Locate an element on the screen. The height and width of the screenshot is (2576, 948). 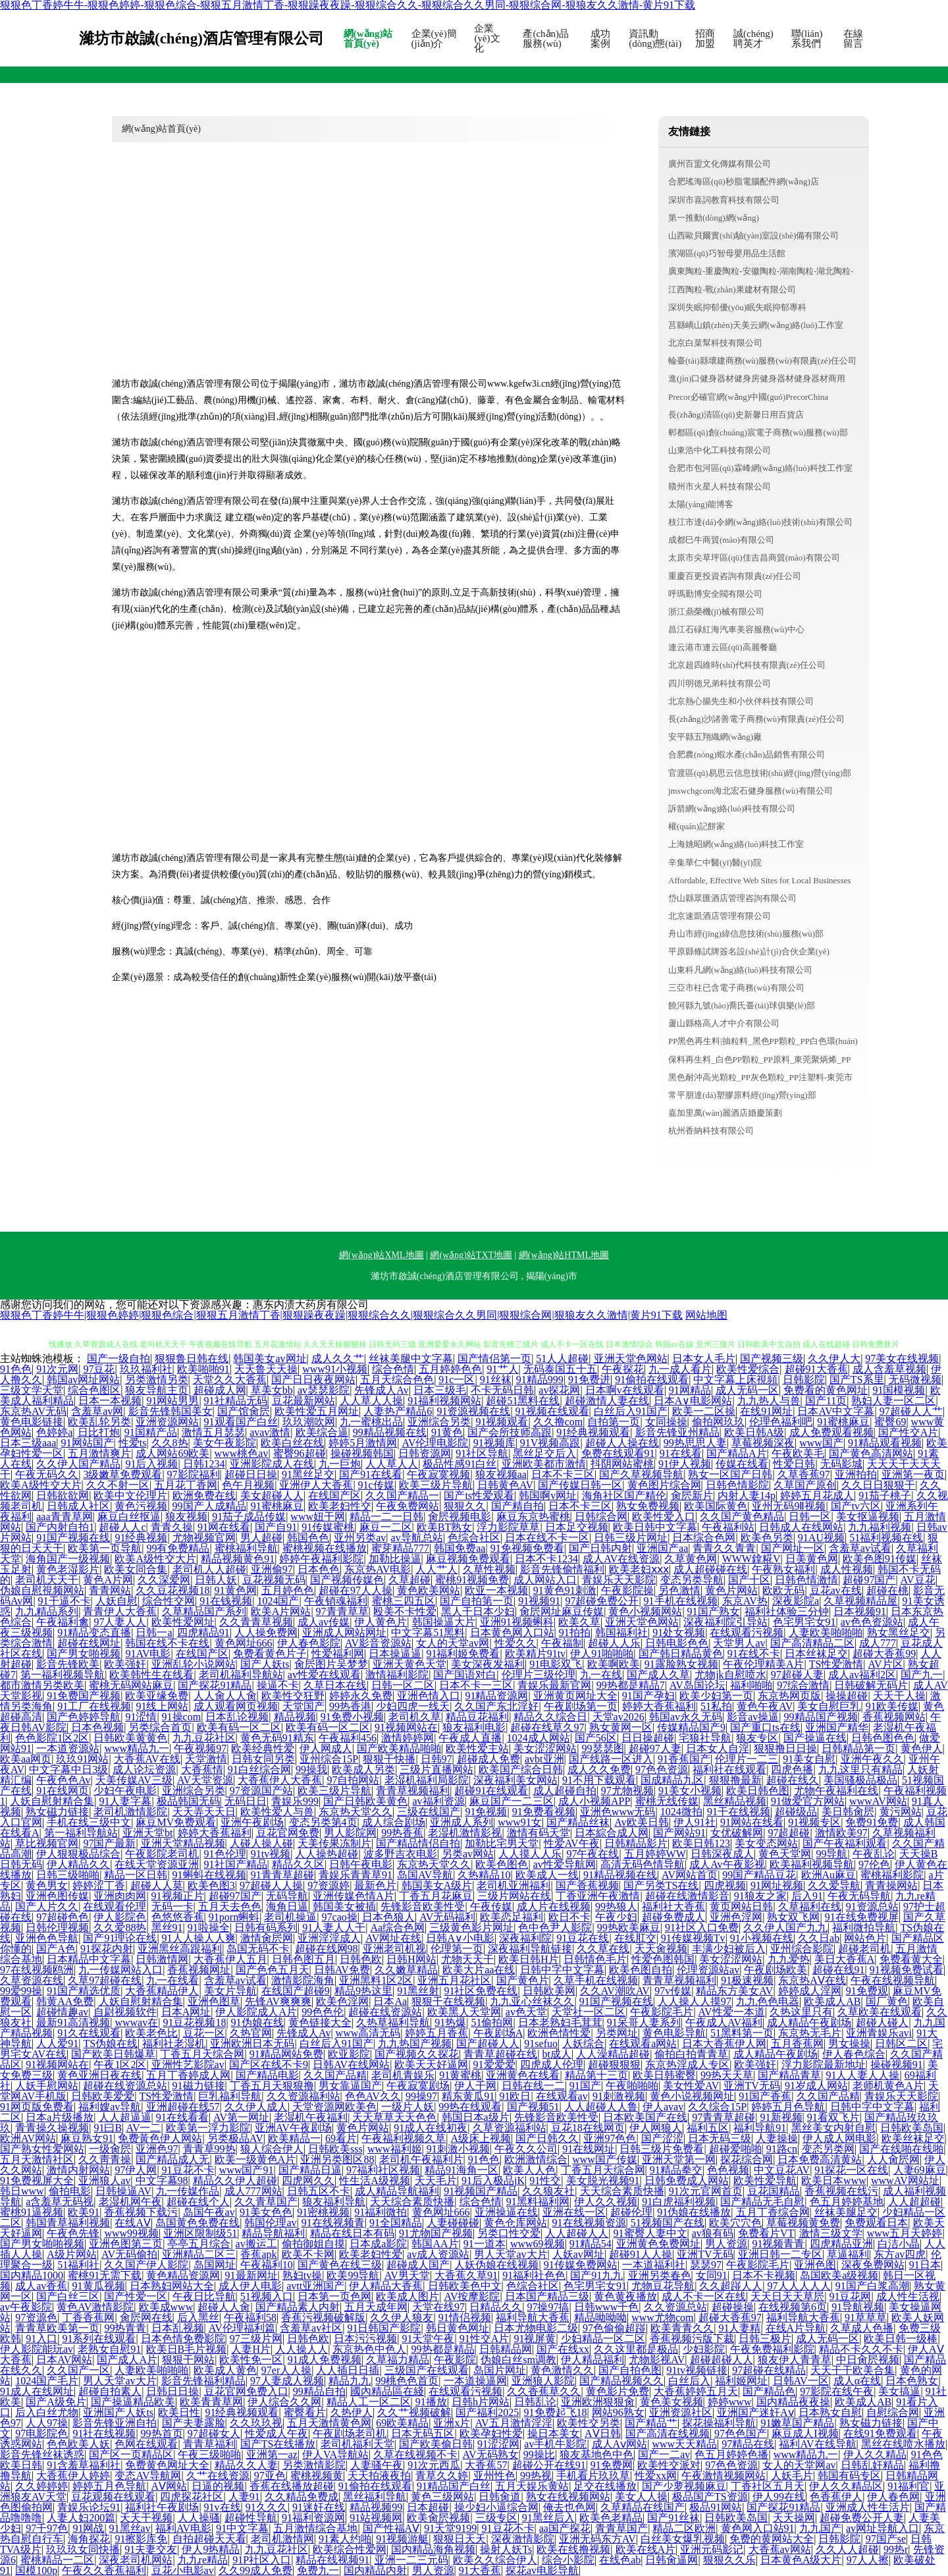
福利社在线观看 is located at coordinates (729, 1769).